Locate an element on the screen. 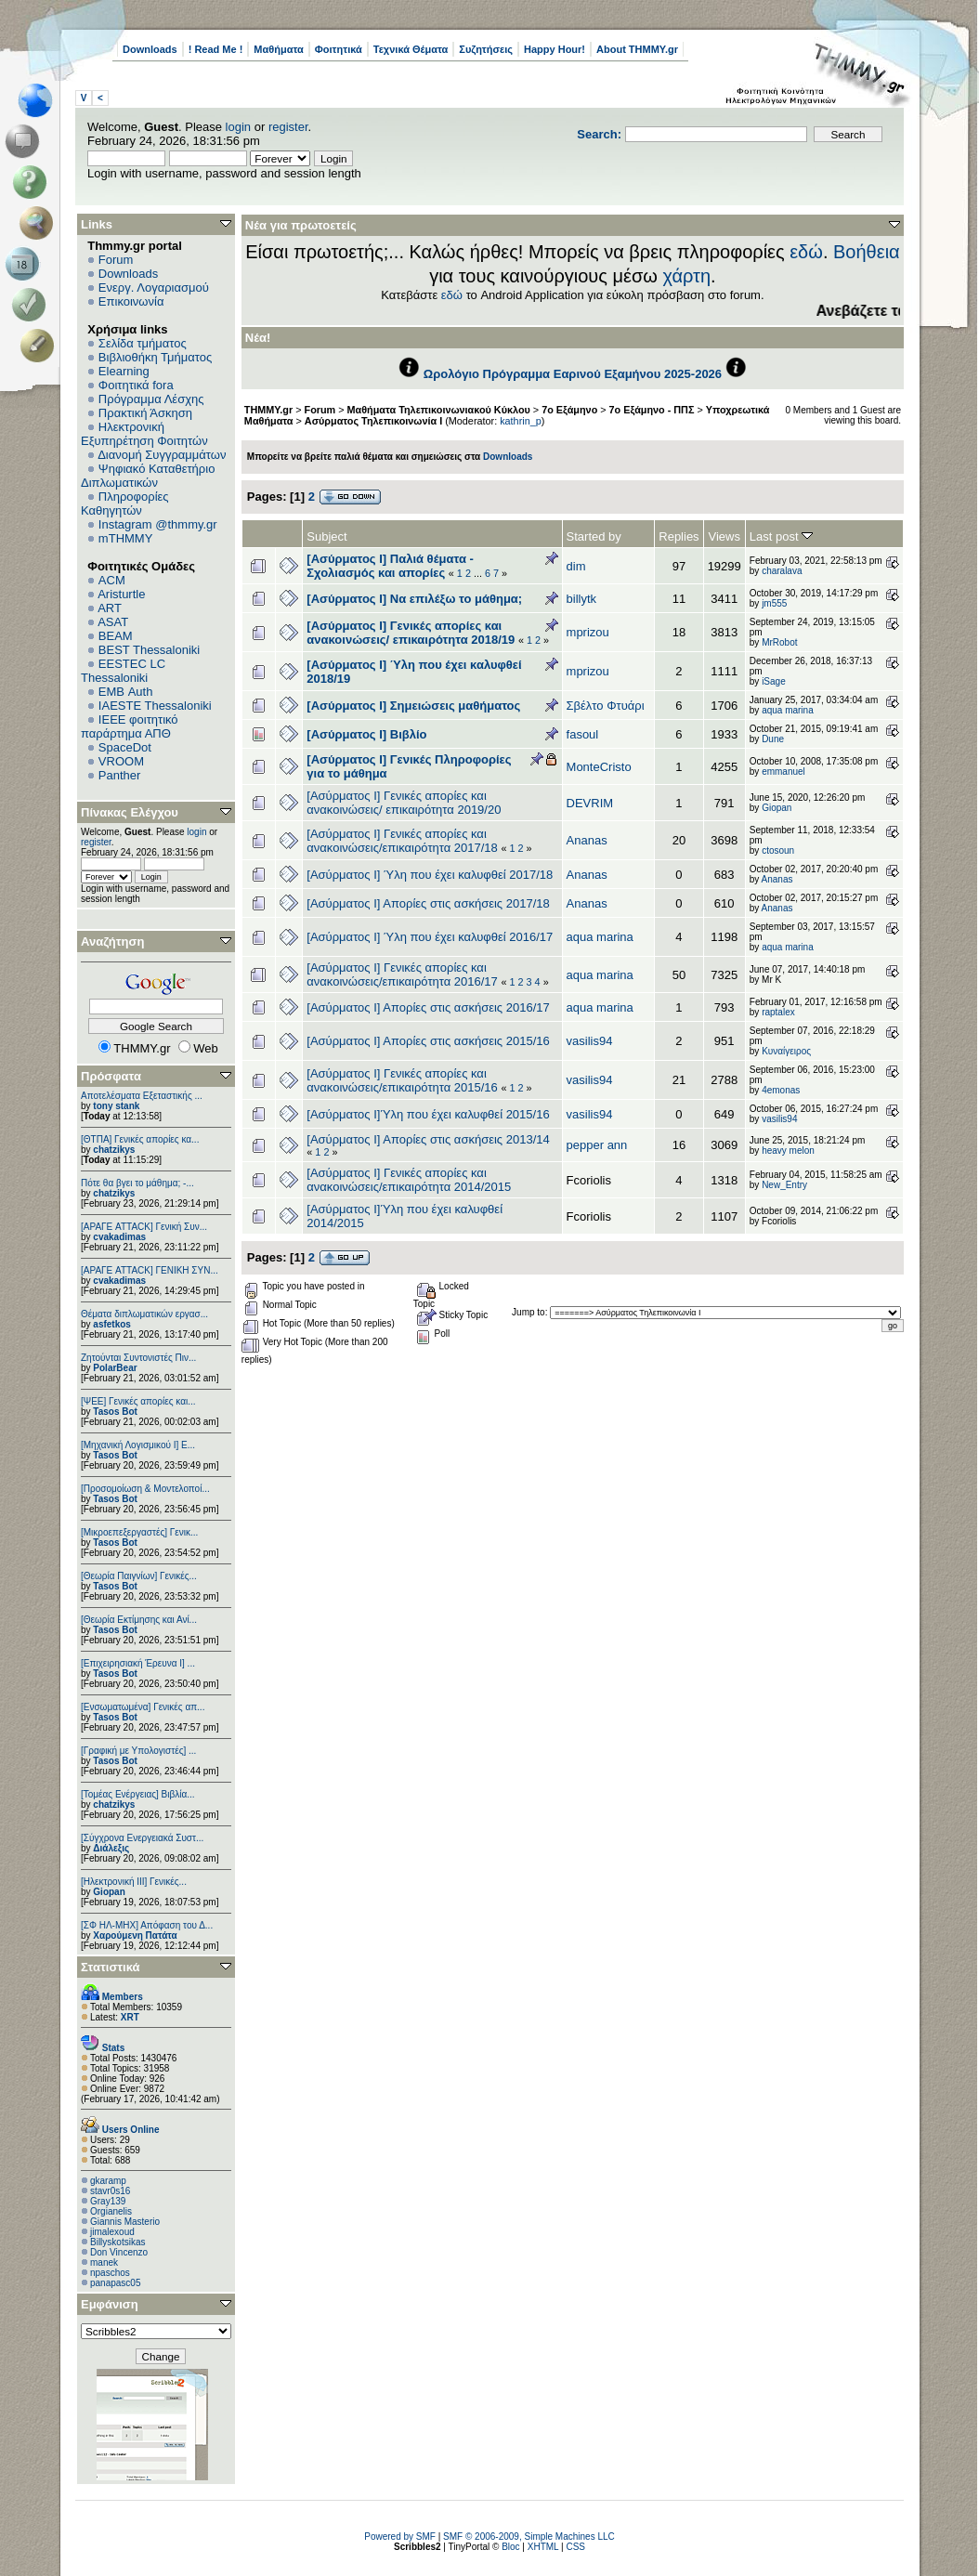 The width and height of the screenshot is (979, 2576). Last post is located at coordinates (781, 536).